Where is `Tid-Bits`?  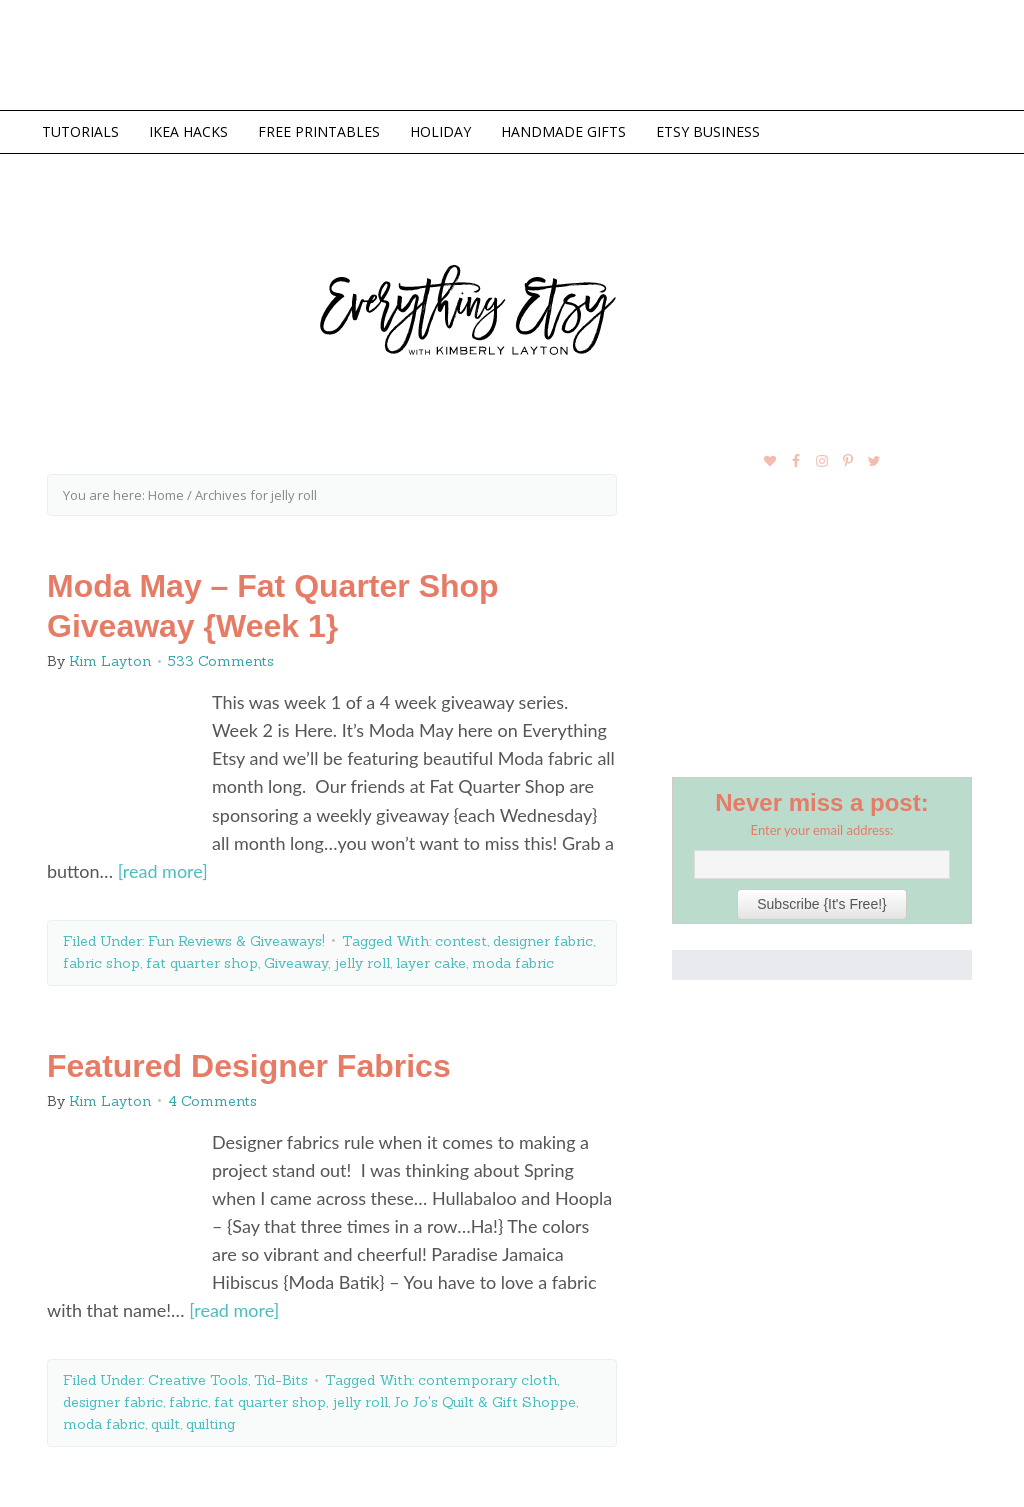 Tid-Bits is located at coordinates (281, 1380).